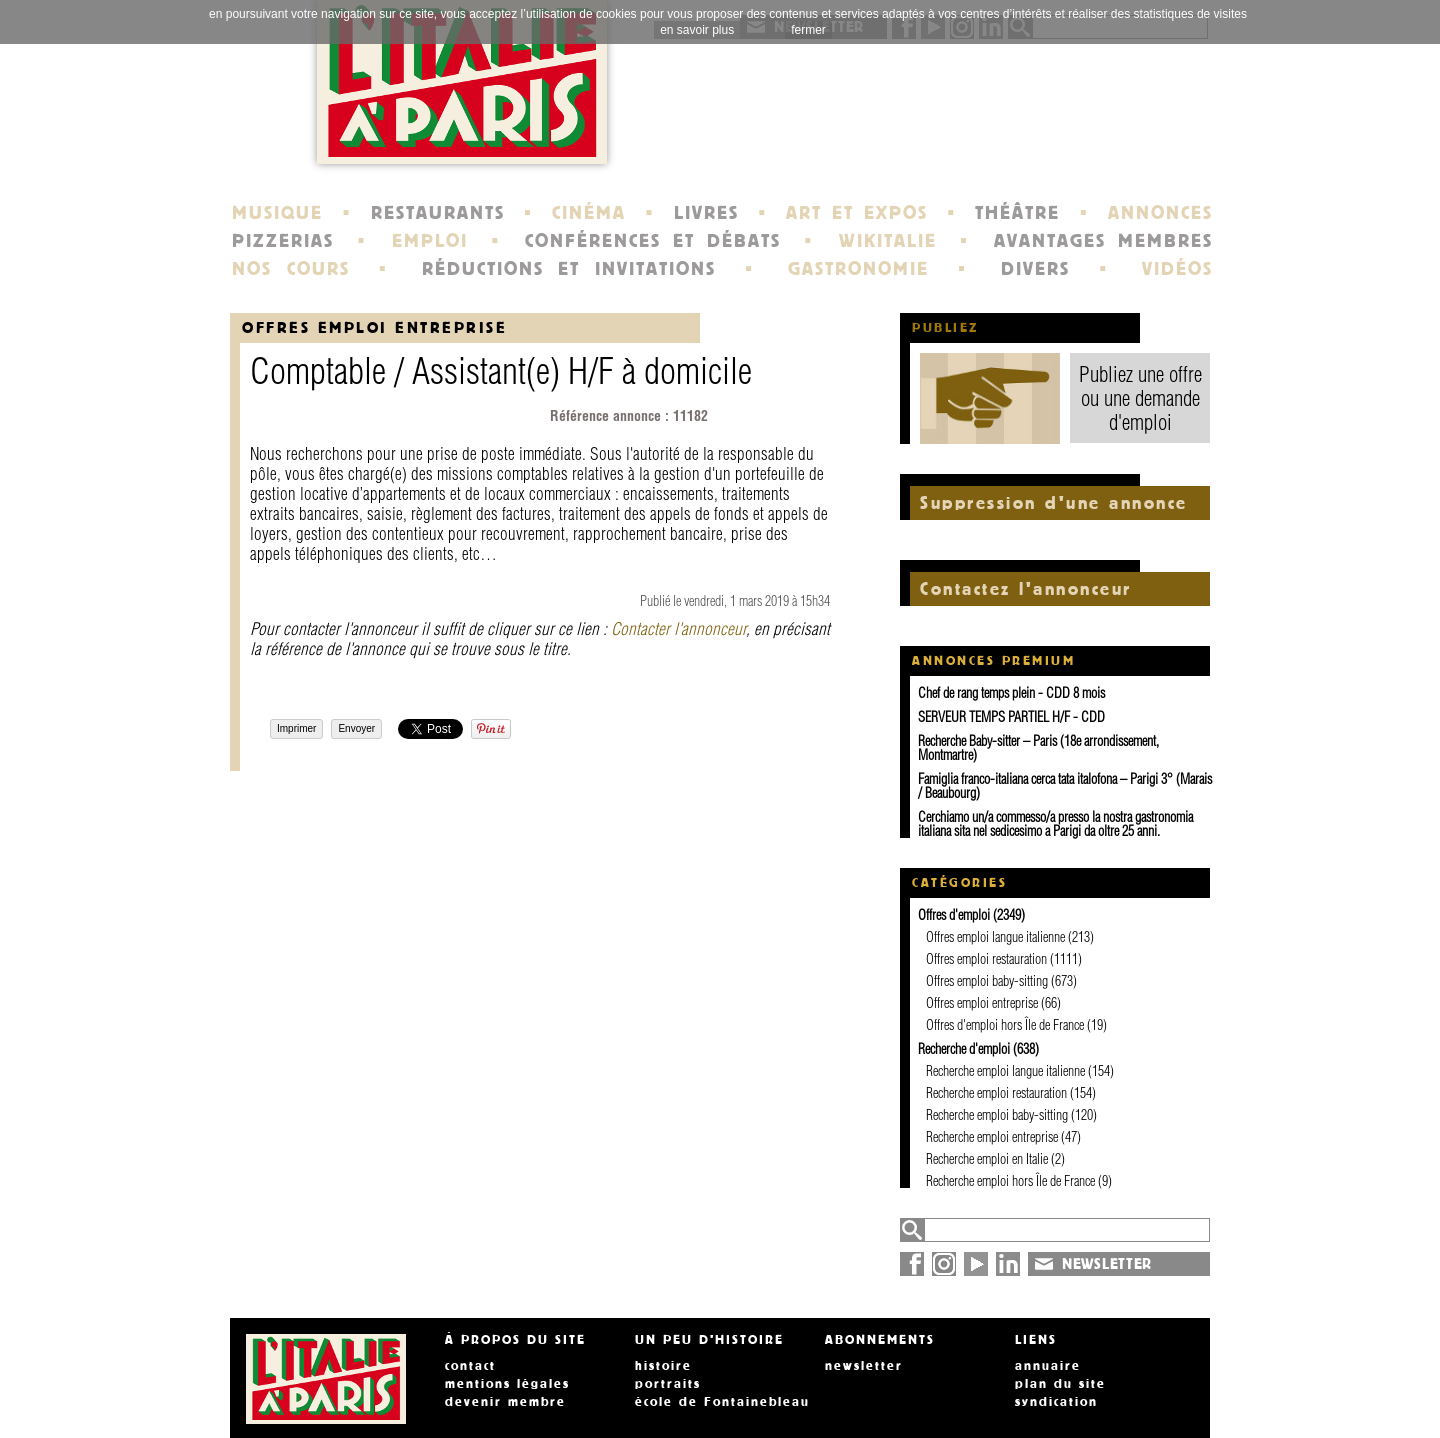 The image size is (1440, 1438). I want to click on Cerchiamo un/a commesso/a presso la nostra gastronomia italiana sita nel sedicesimo a Parigi da oltre 25 anni., so click(1055, 824).